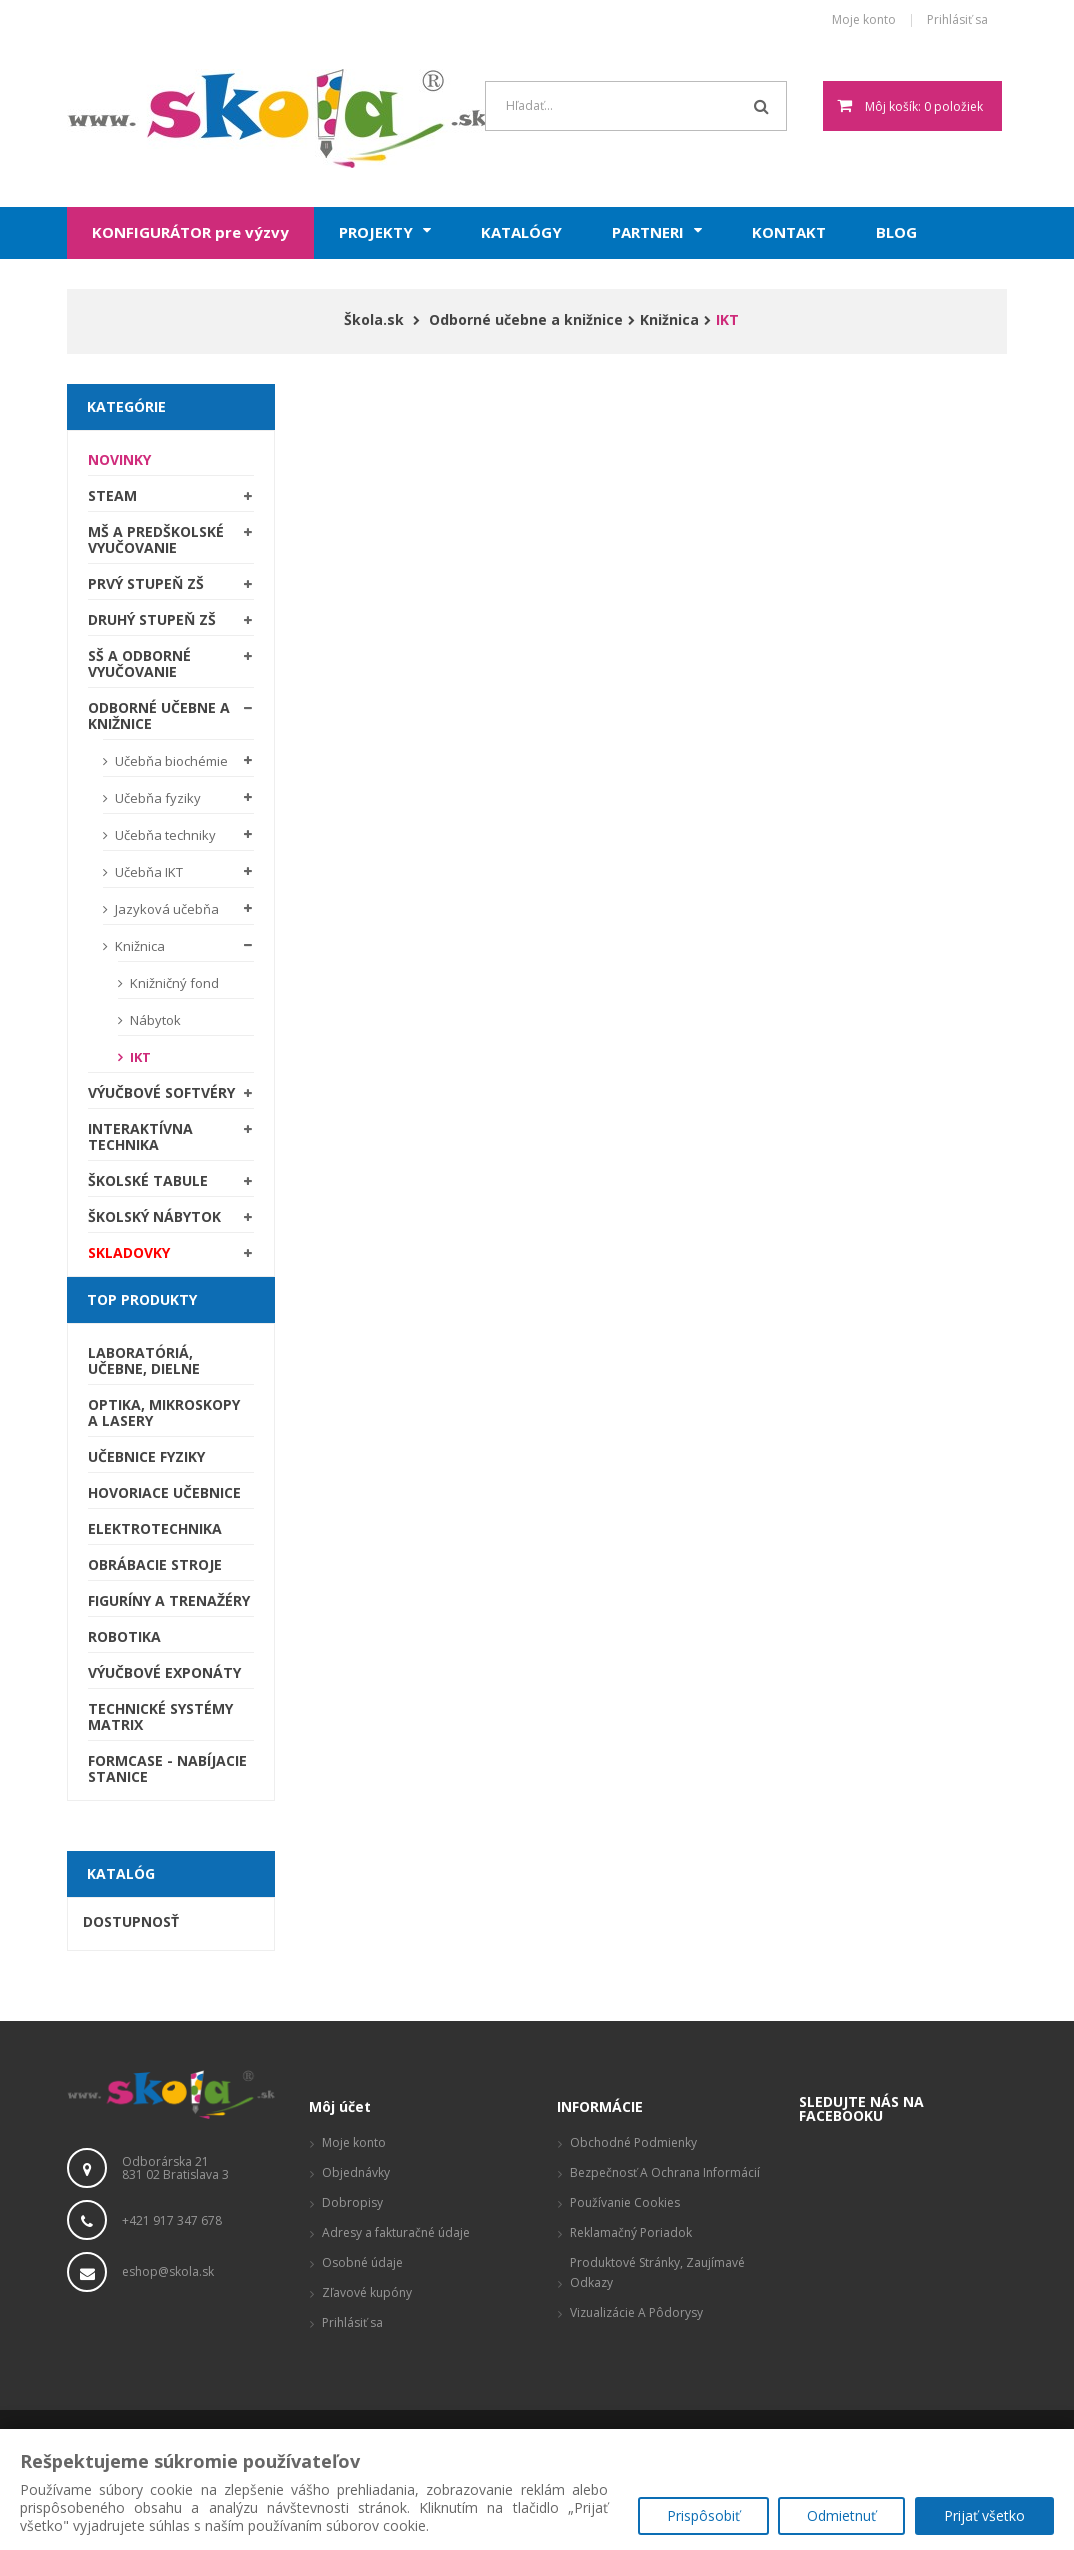 Image resolution: width=1074 pixels, height=2550 pixels. Describe the element at coordinates (154, 1216) in the screenshot. I see `Školský nábytok` at that location.